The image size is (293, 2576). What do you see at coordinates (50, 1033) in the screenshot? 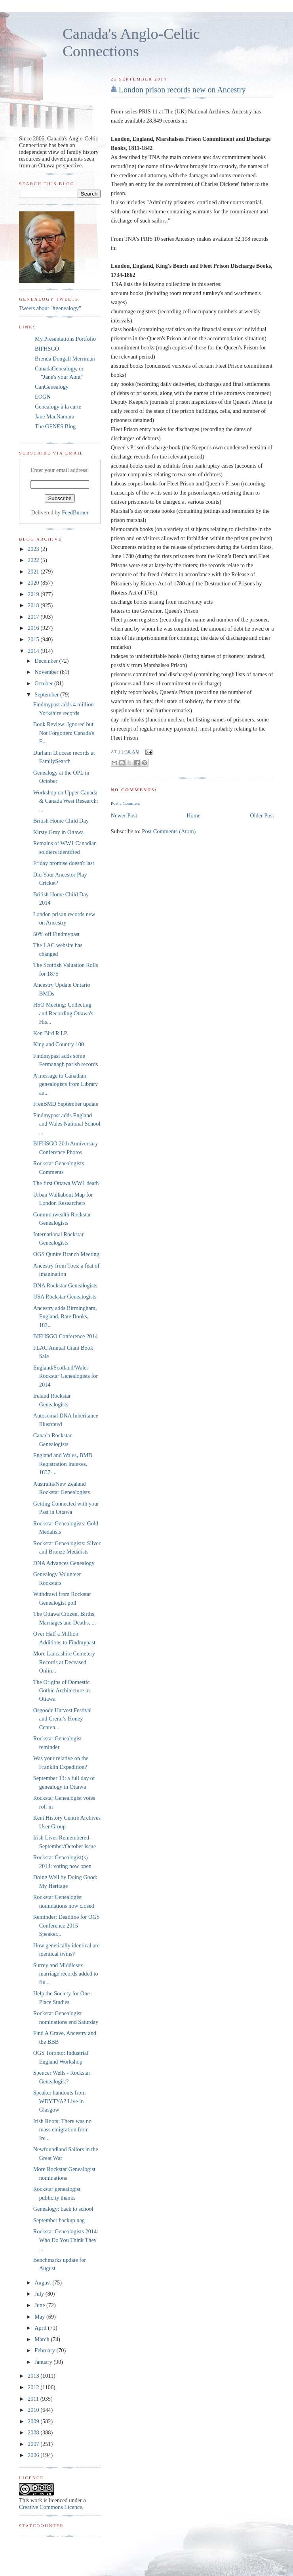
I see `Ken Bird R.I.P.` at bounding box center [50, 1033].